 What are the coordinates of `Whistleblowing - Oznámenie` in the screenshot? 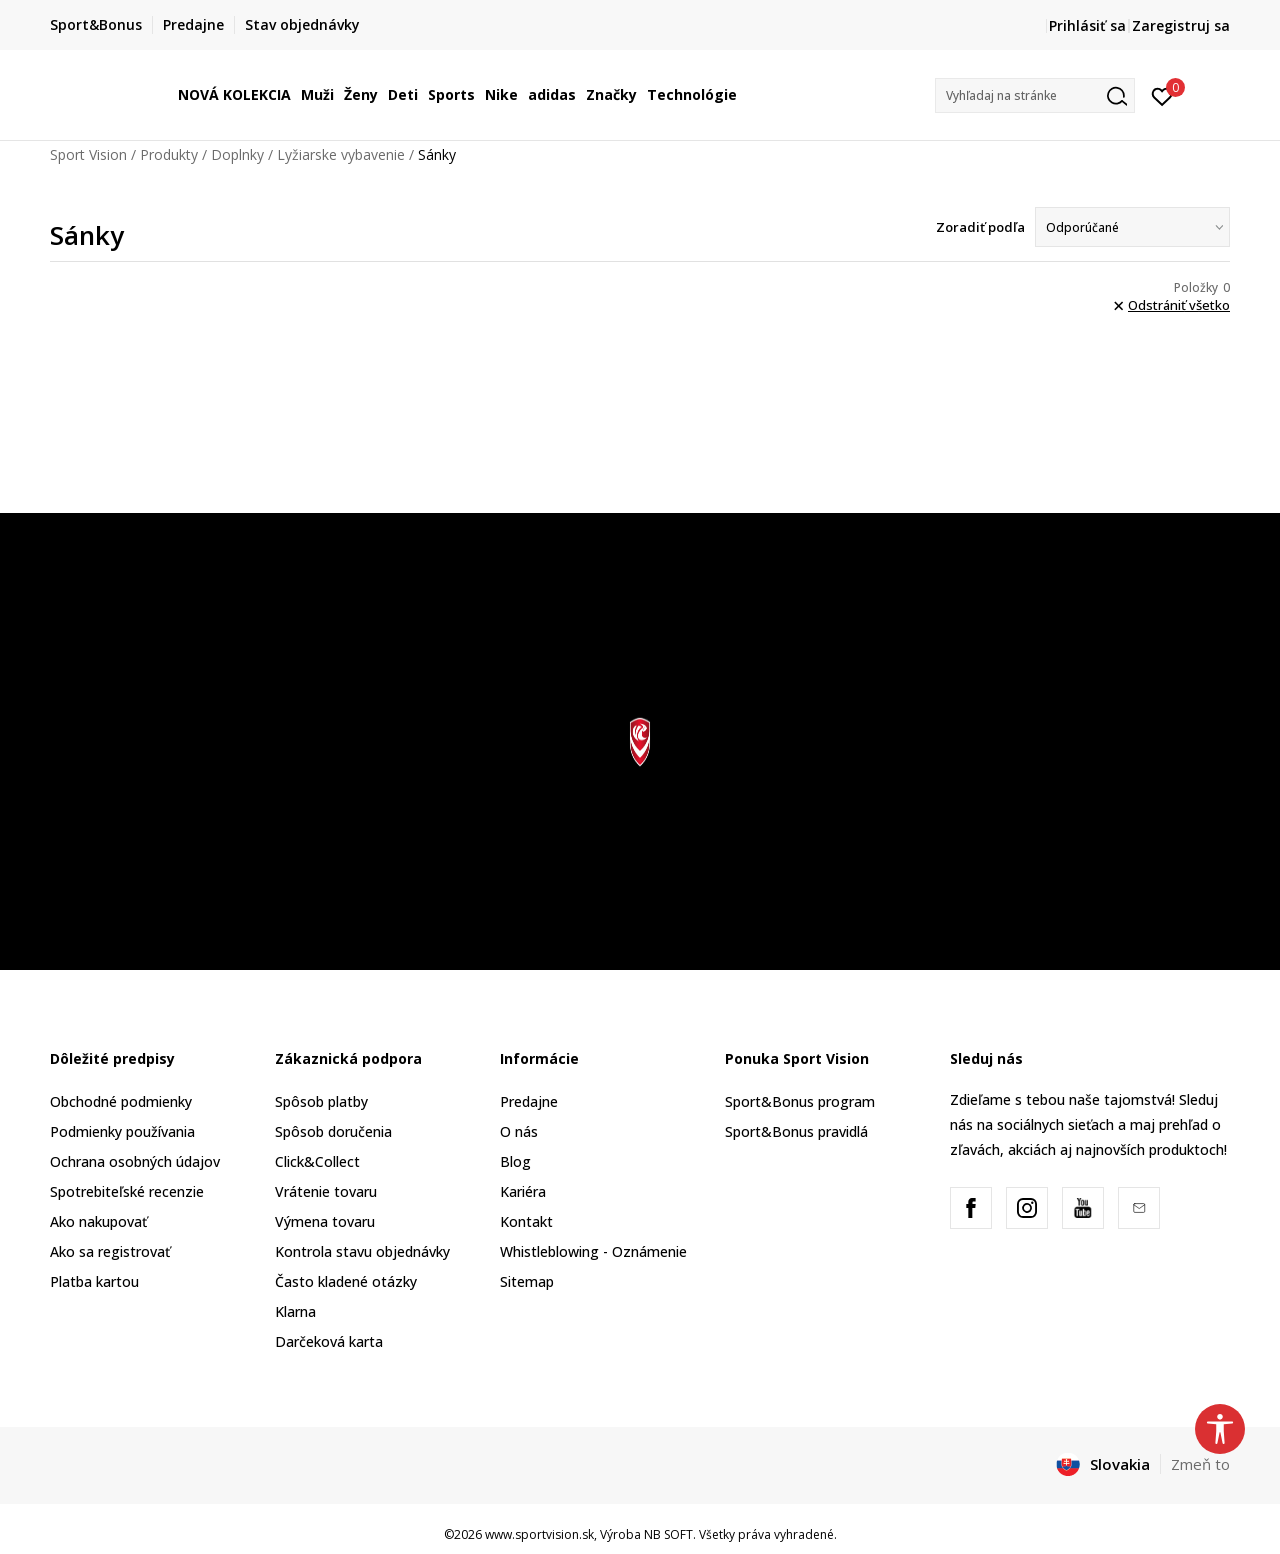 It's located at (593, 1251).